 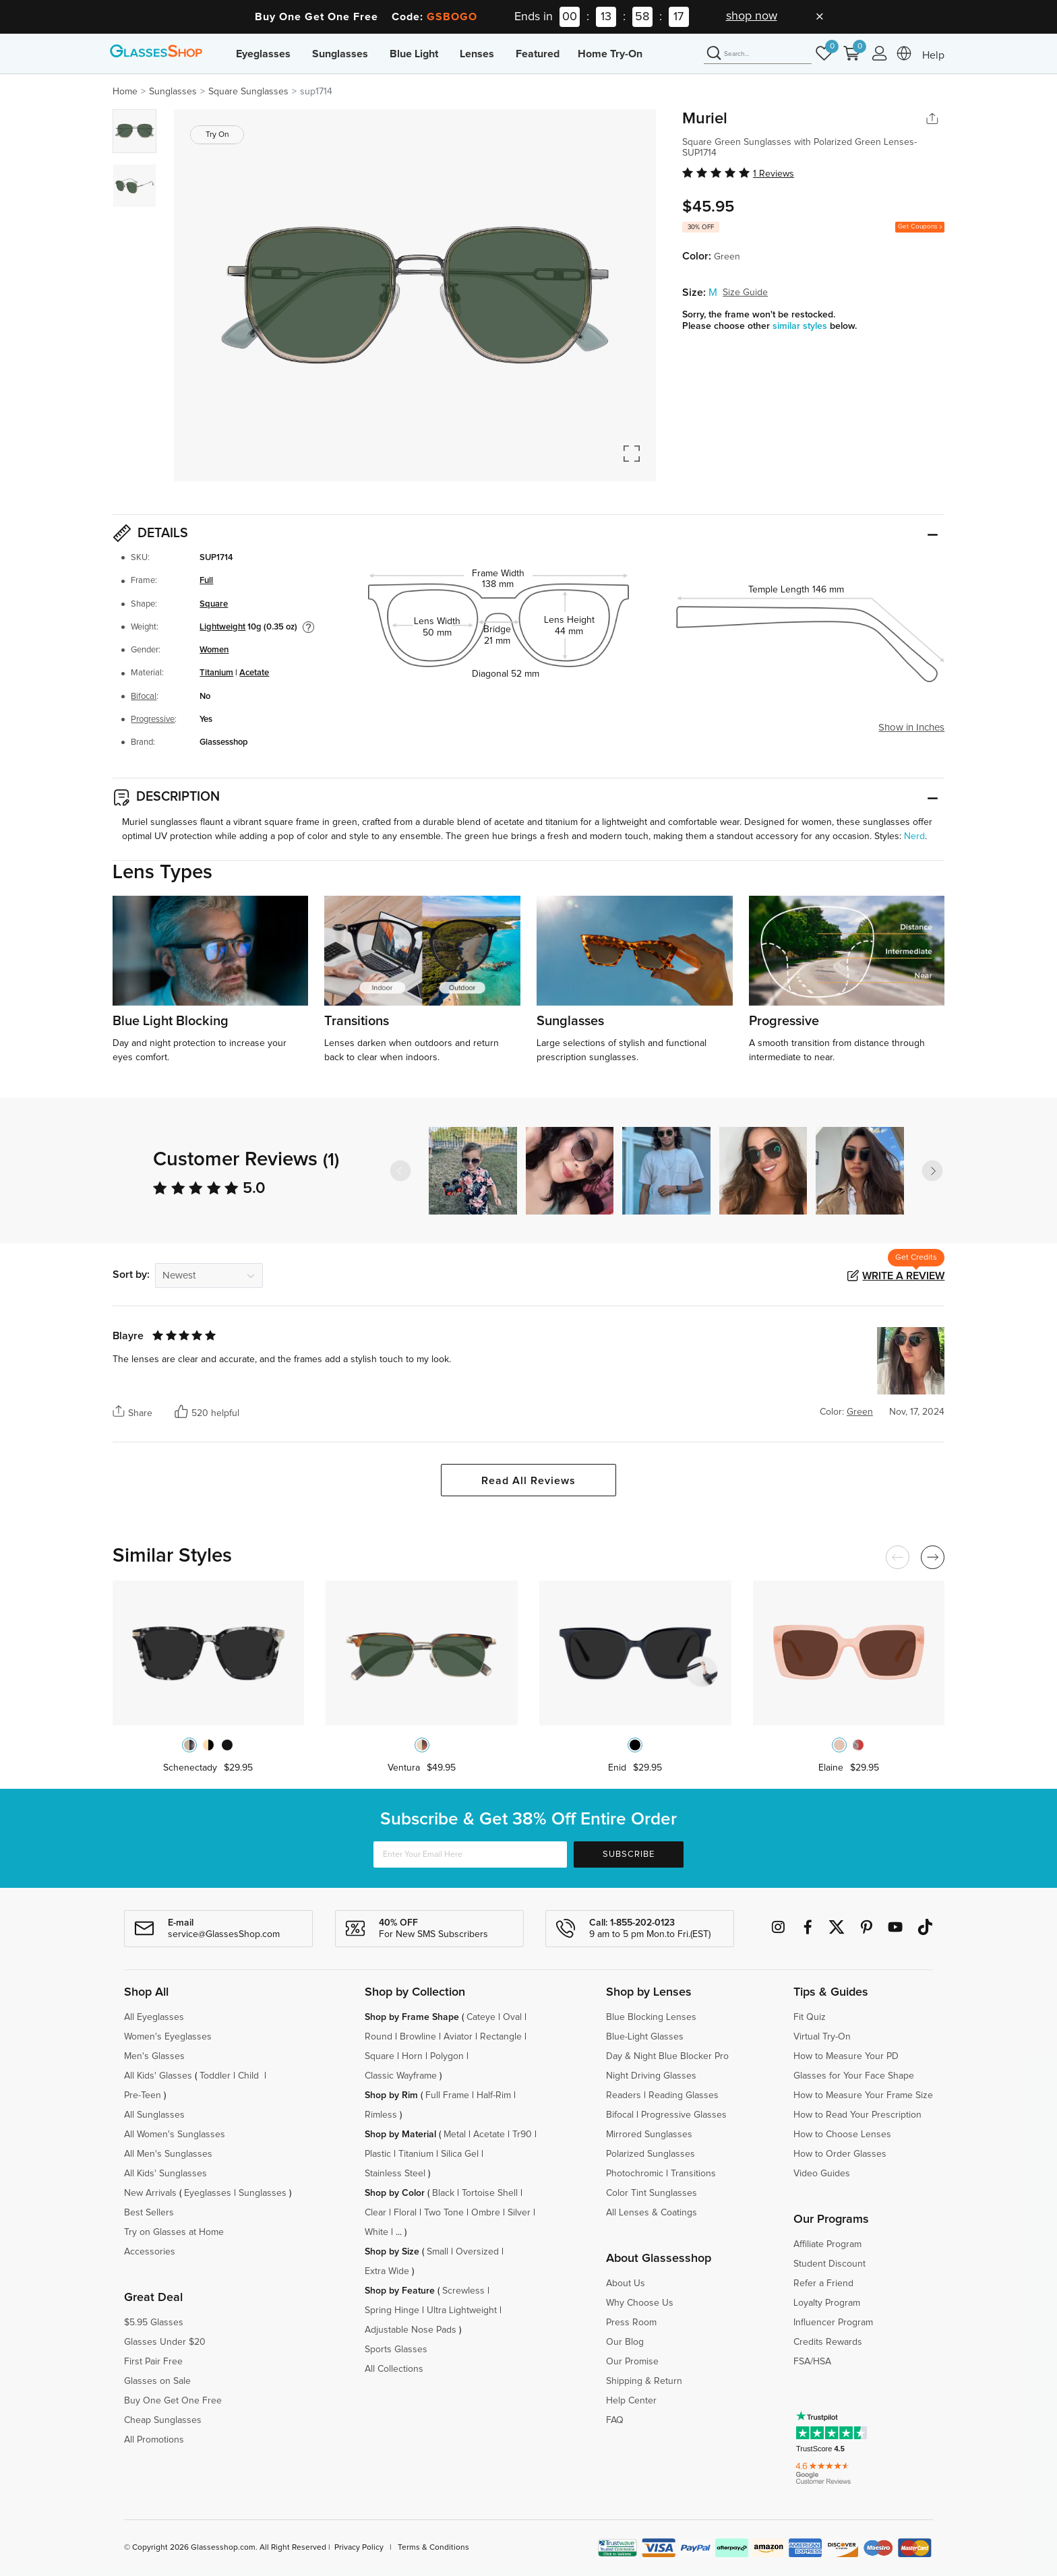 What do you see at coordinates (615, 2420) in the screenshot?
I see `FAQ` at bounding box center [615, 2420].